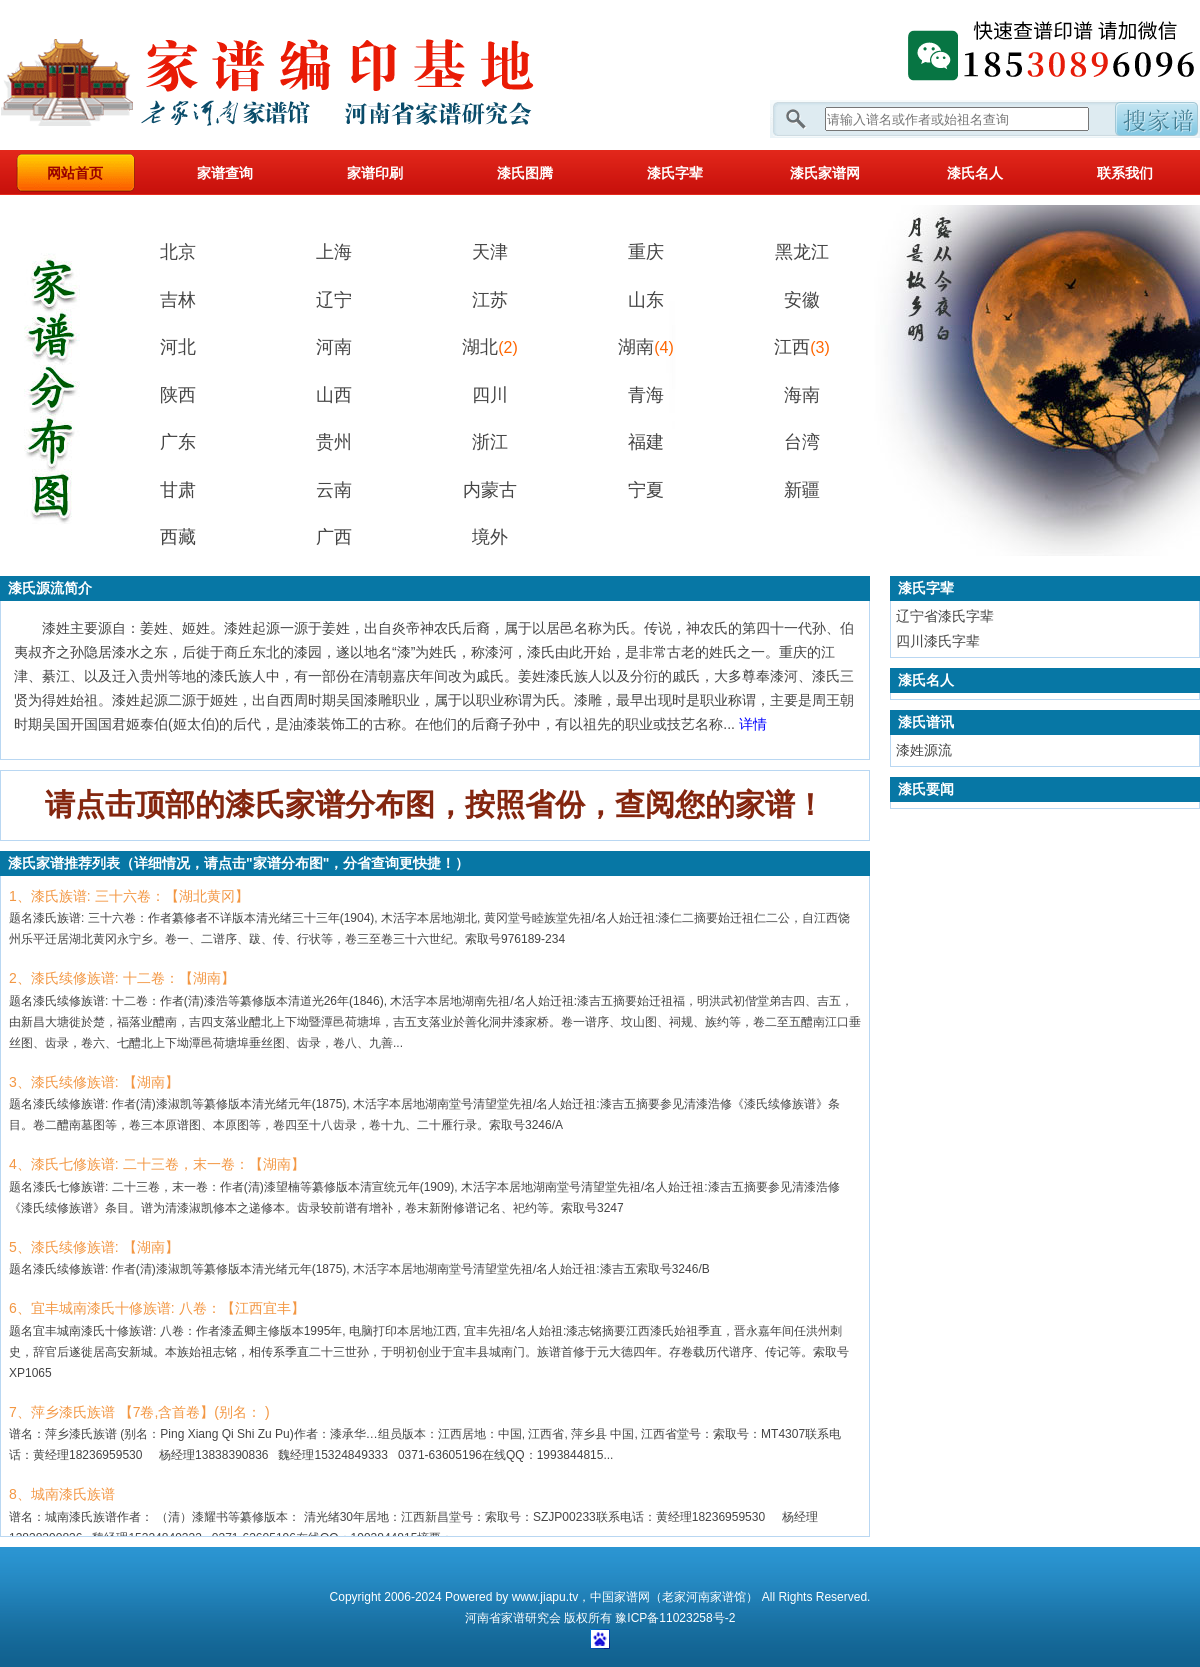  Describe the element at coordinates (300, 75) in the screenshot. I see `家谱网` at that location.